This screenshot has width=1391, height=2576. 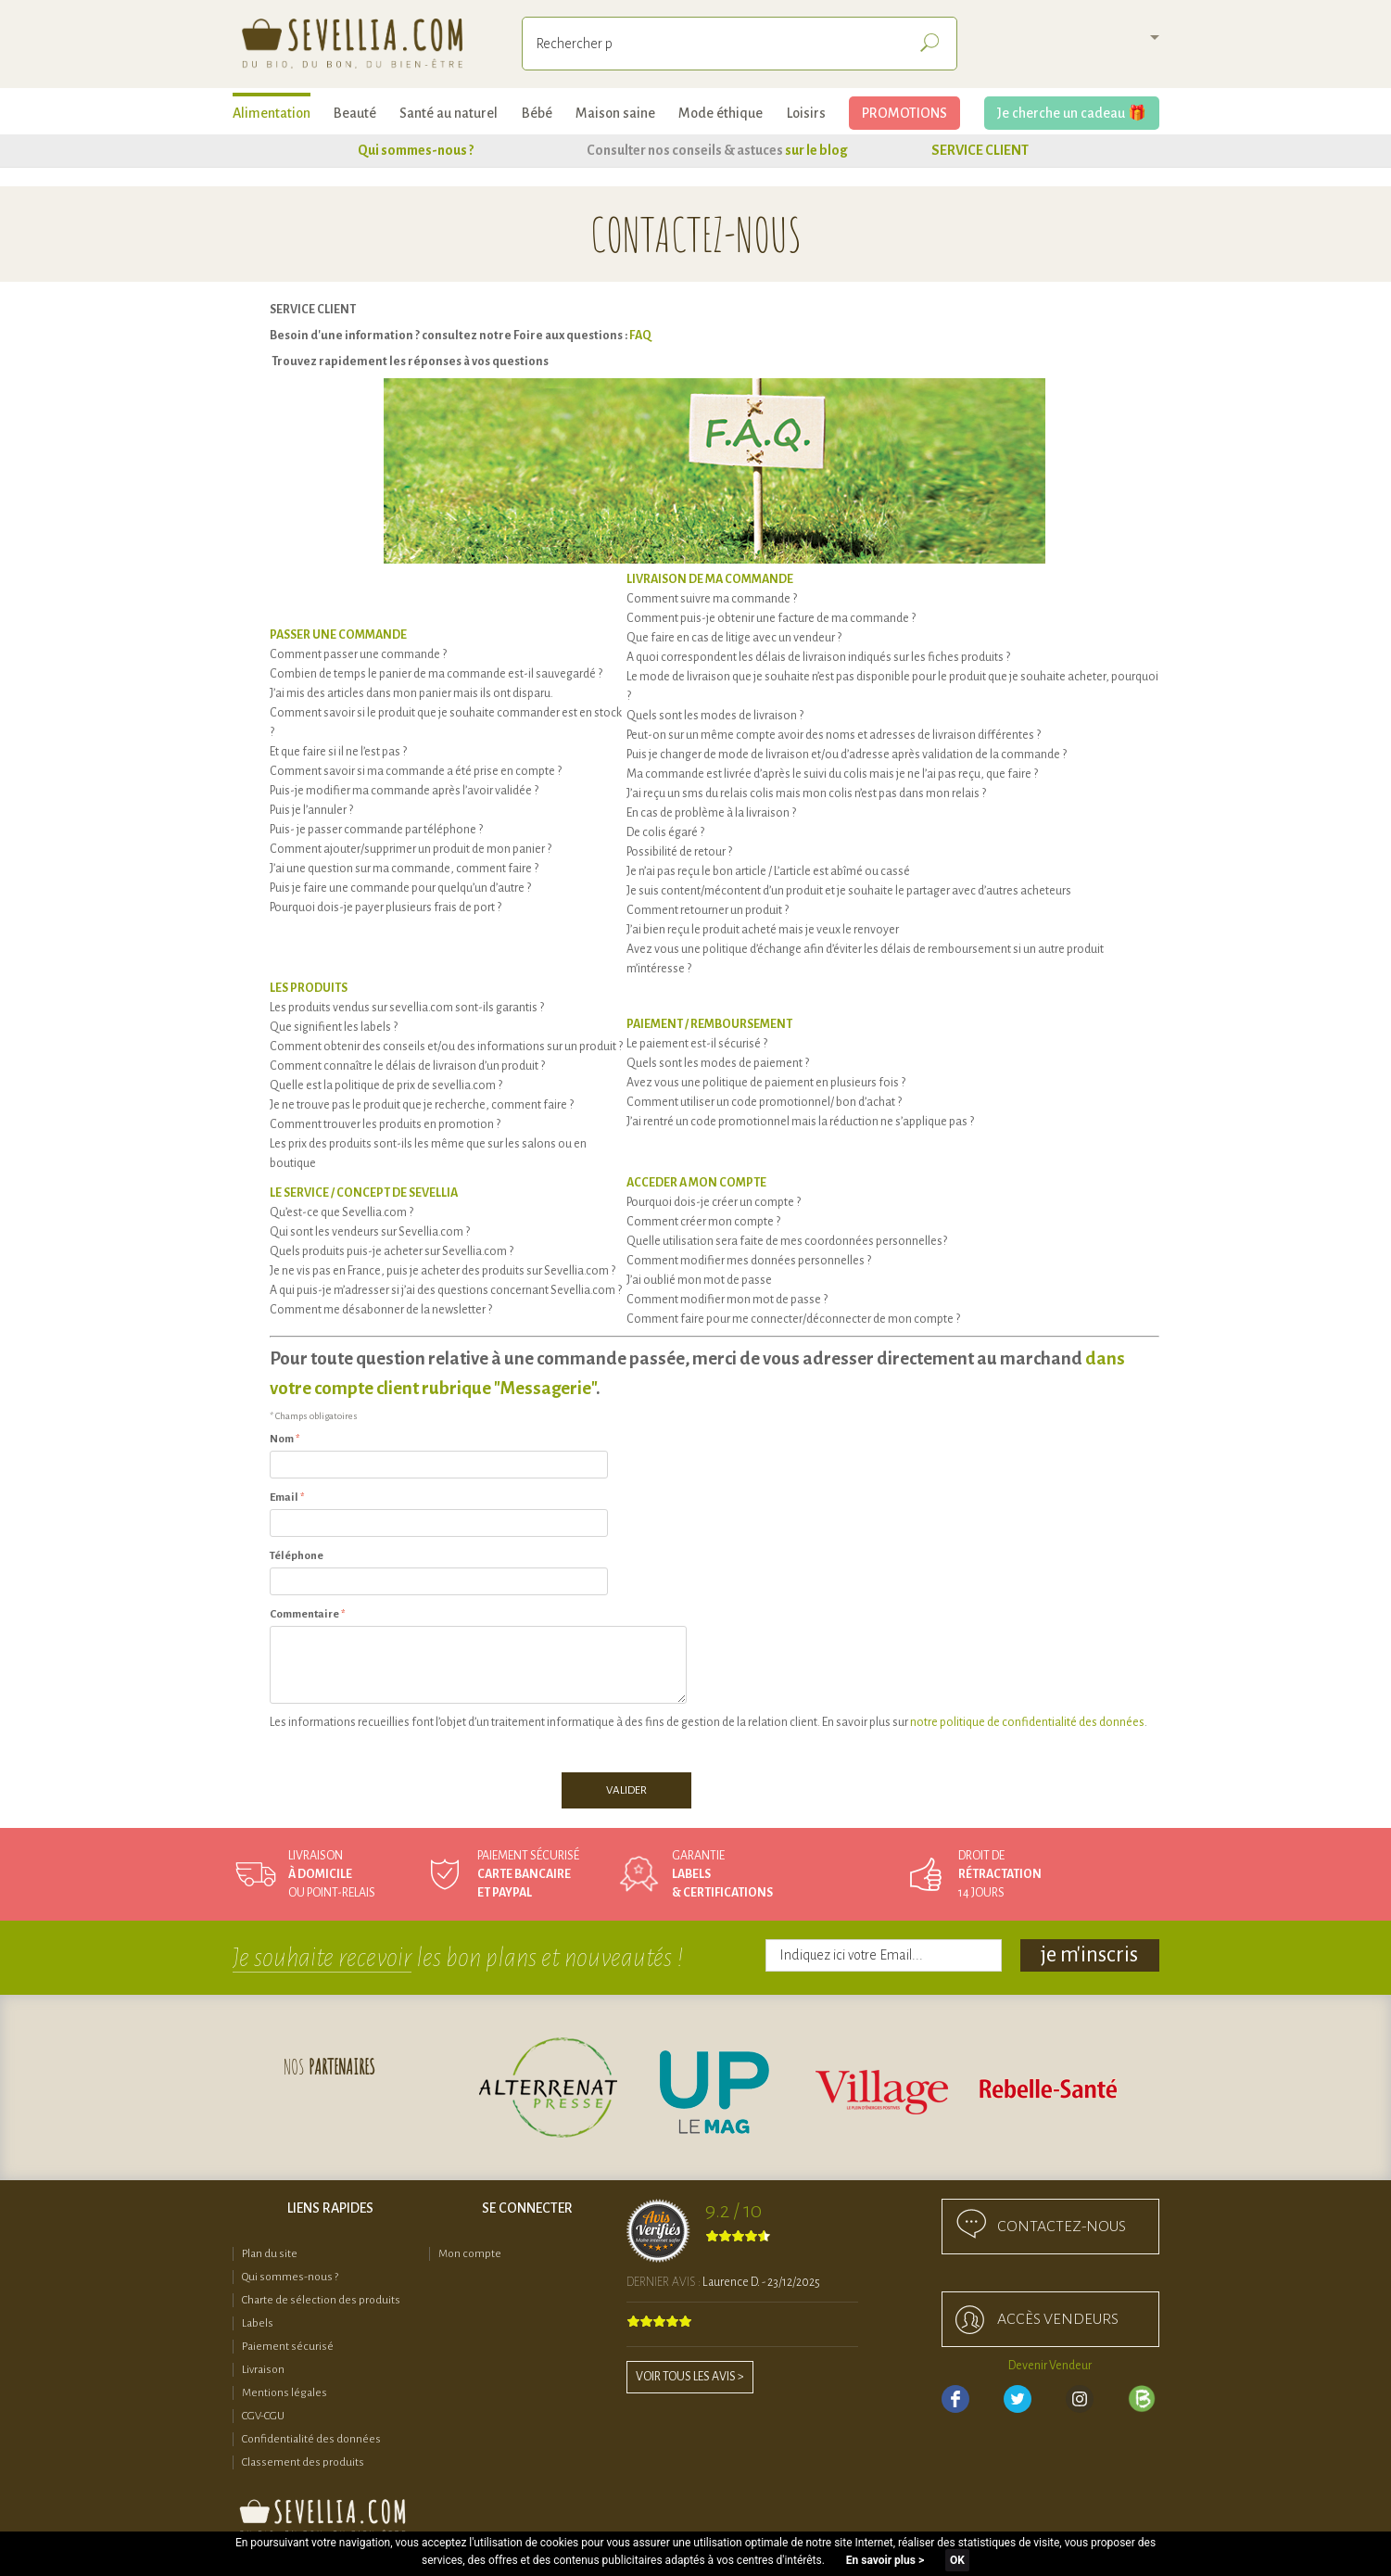 I want to click on Voir tous les avis >, so click(x=690, y=2376).